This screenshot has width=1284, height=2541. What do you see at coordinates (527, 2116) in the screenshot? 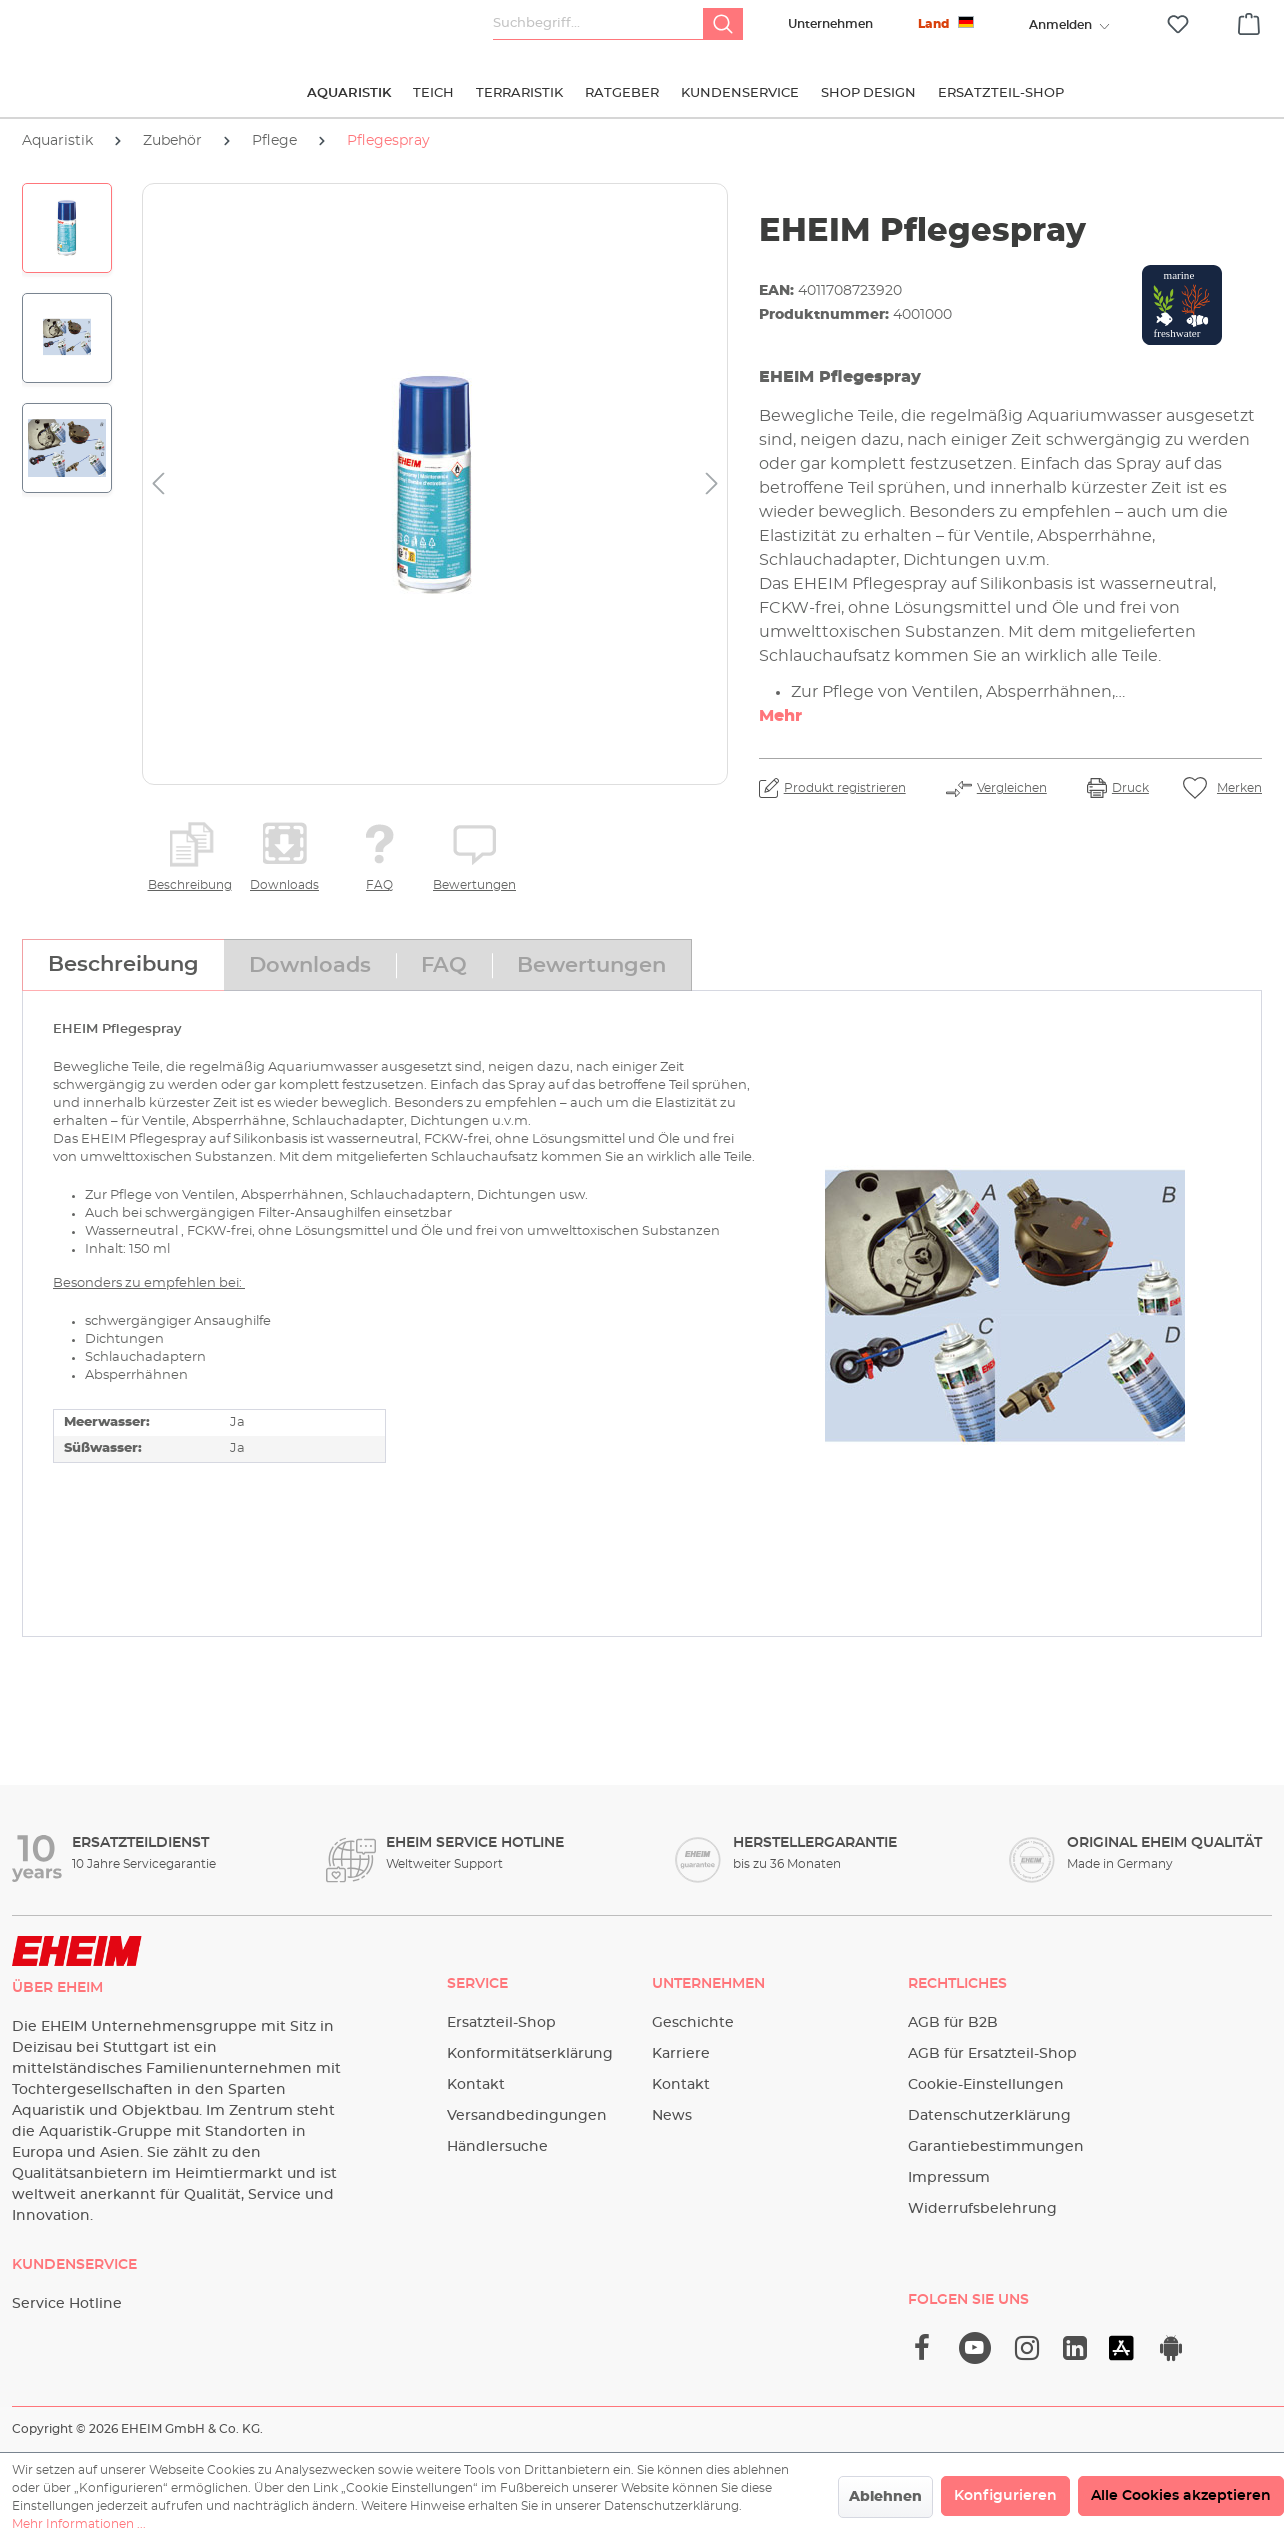
I see `Versandbedingungen` at bounding box center [527, 2116].